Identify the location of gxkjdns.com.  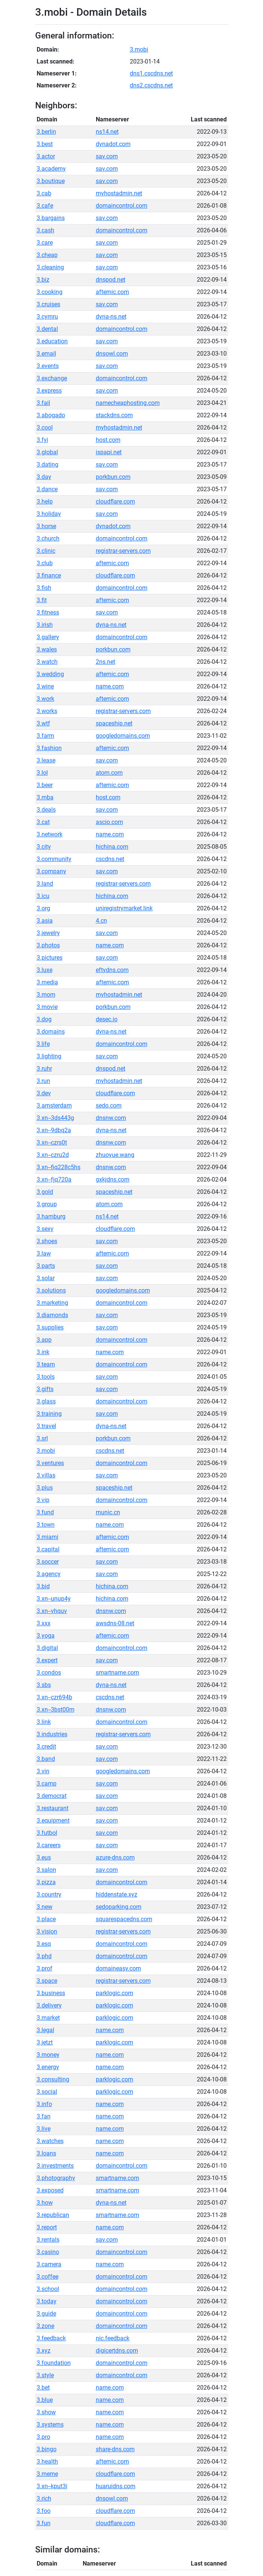
(112, 1179).